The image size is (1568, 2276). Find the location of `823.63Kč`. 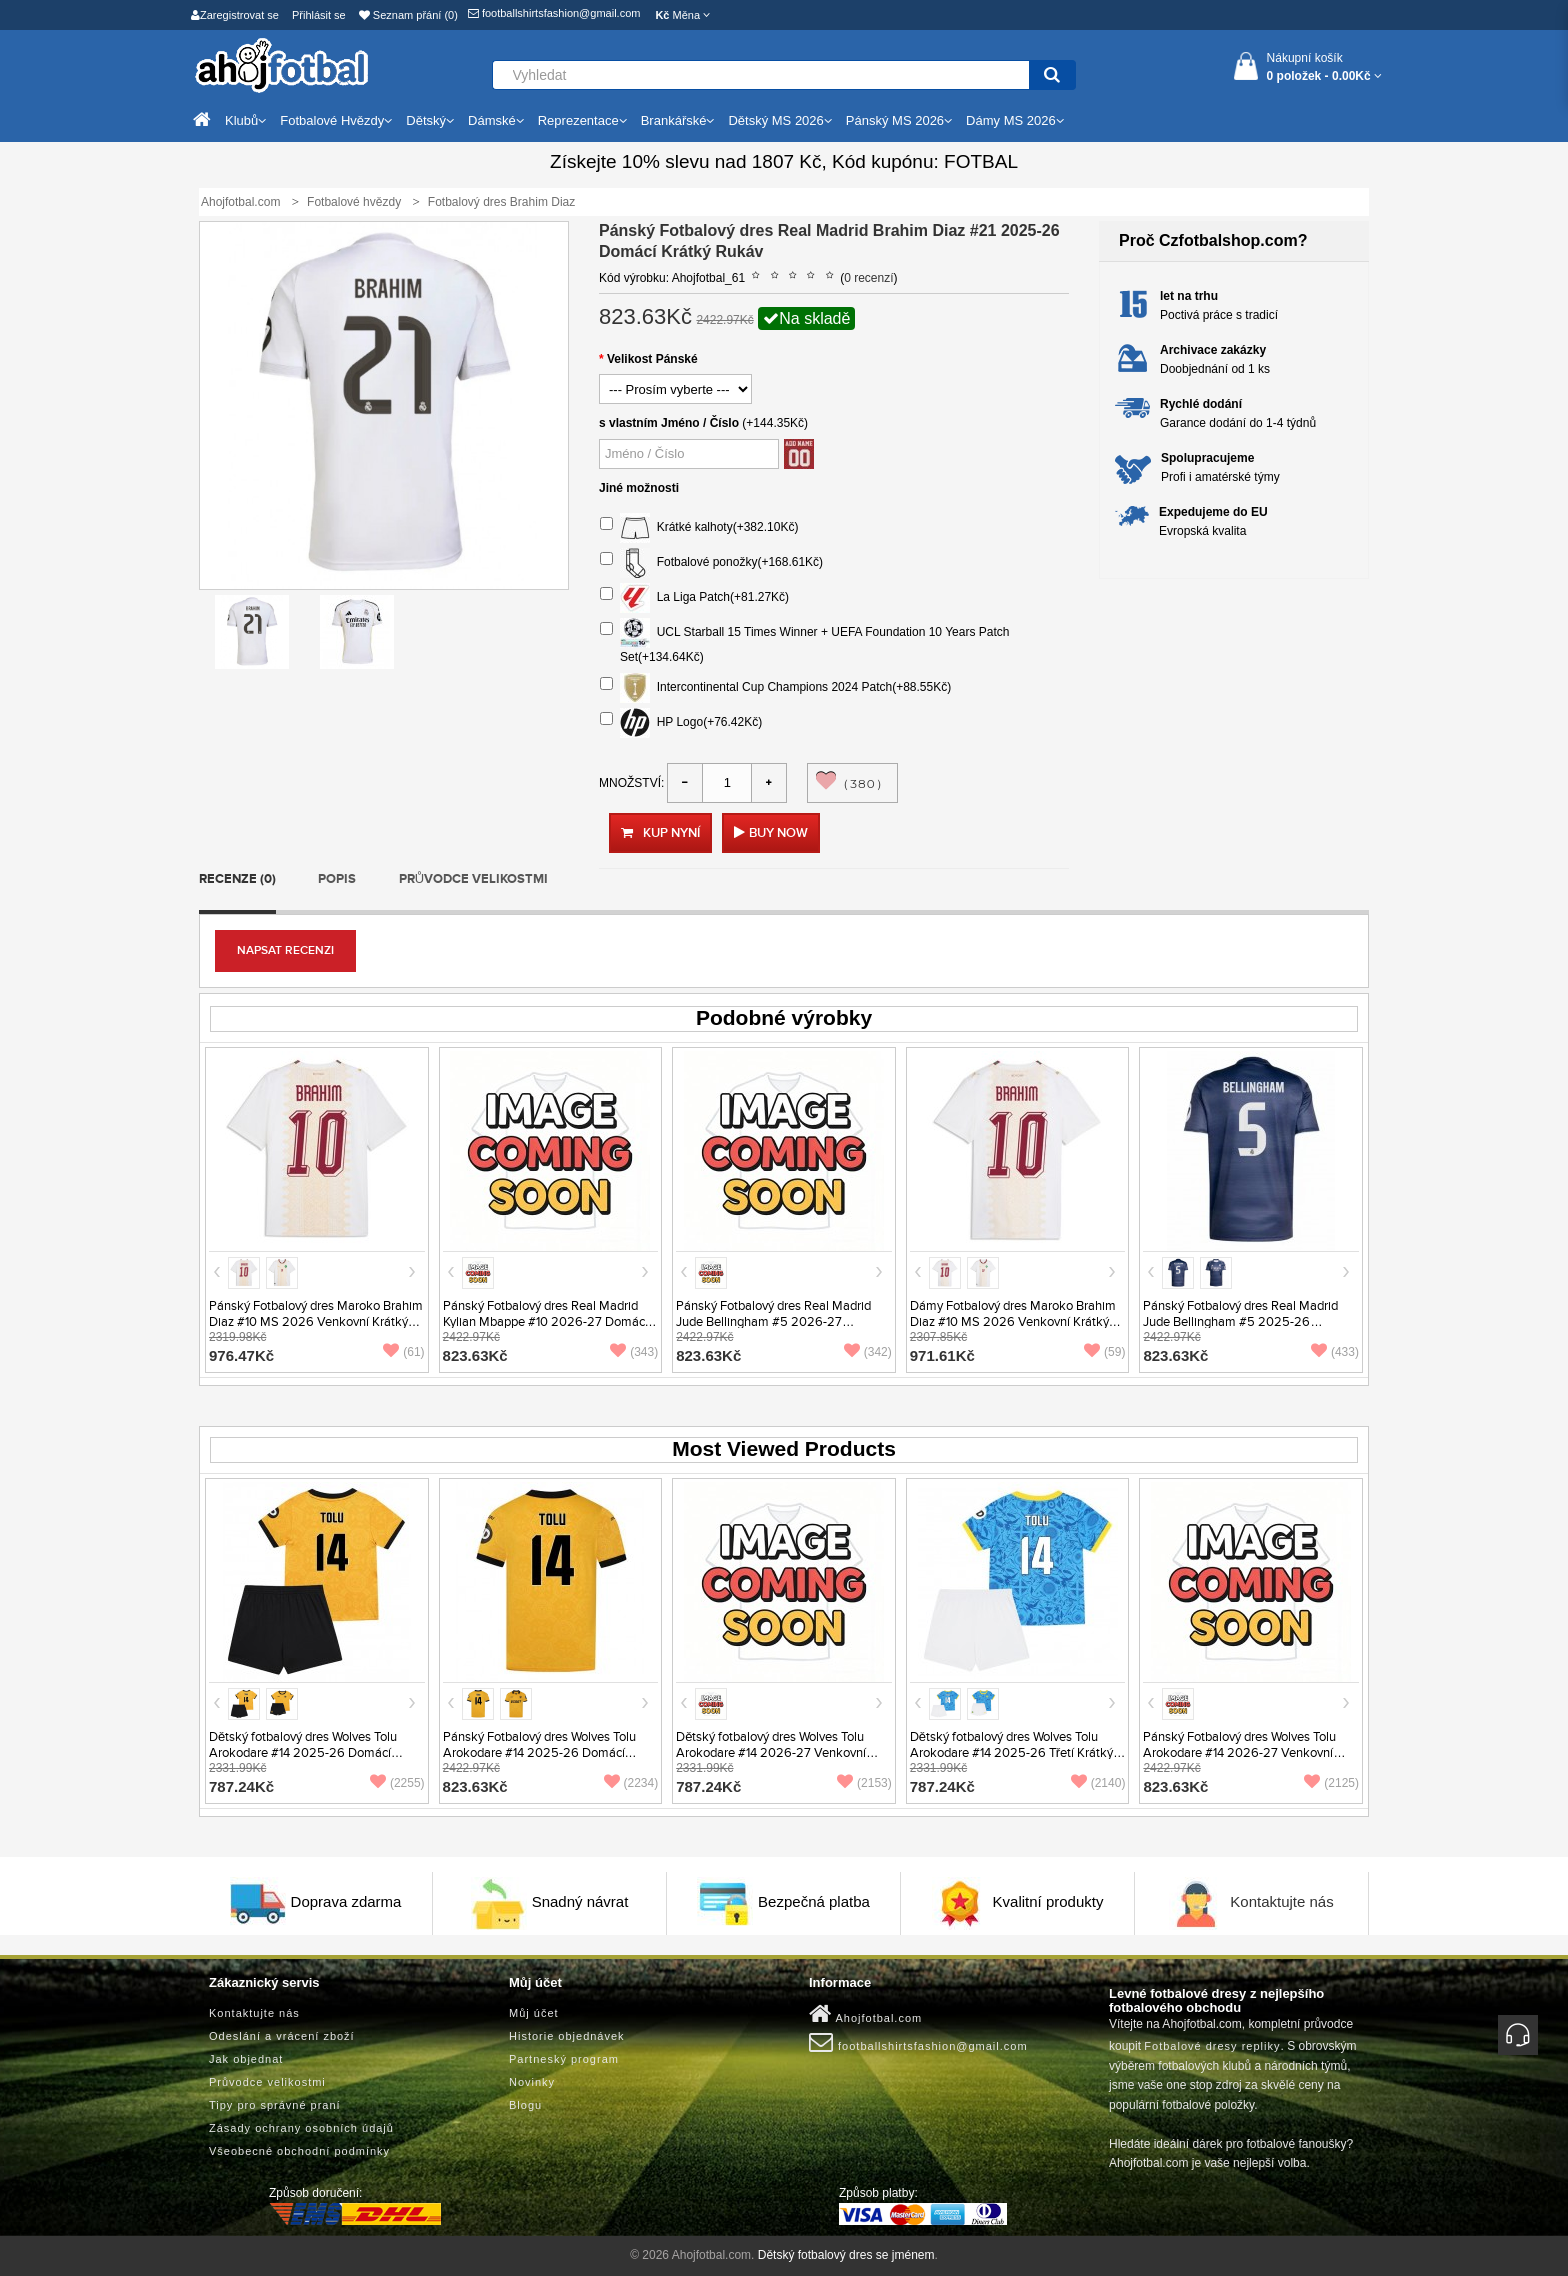

823.63Kč is located at coordinates (475, 1355).